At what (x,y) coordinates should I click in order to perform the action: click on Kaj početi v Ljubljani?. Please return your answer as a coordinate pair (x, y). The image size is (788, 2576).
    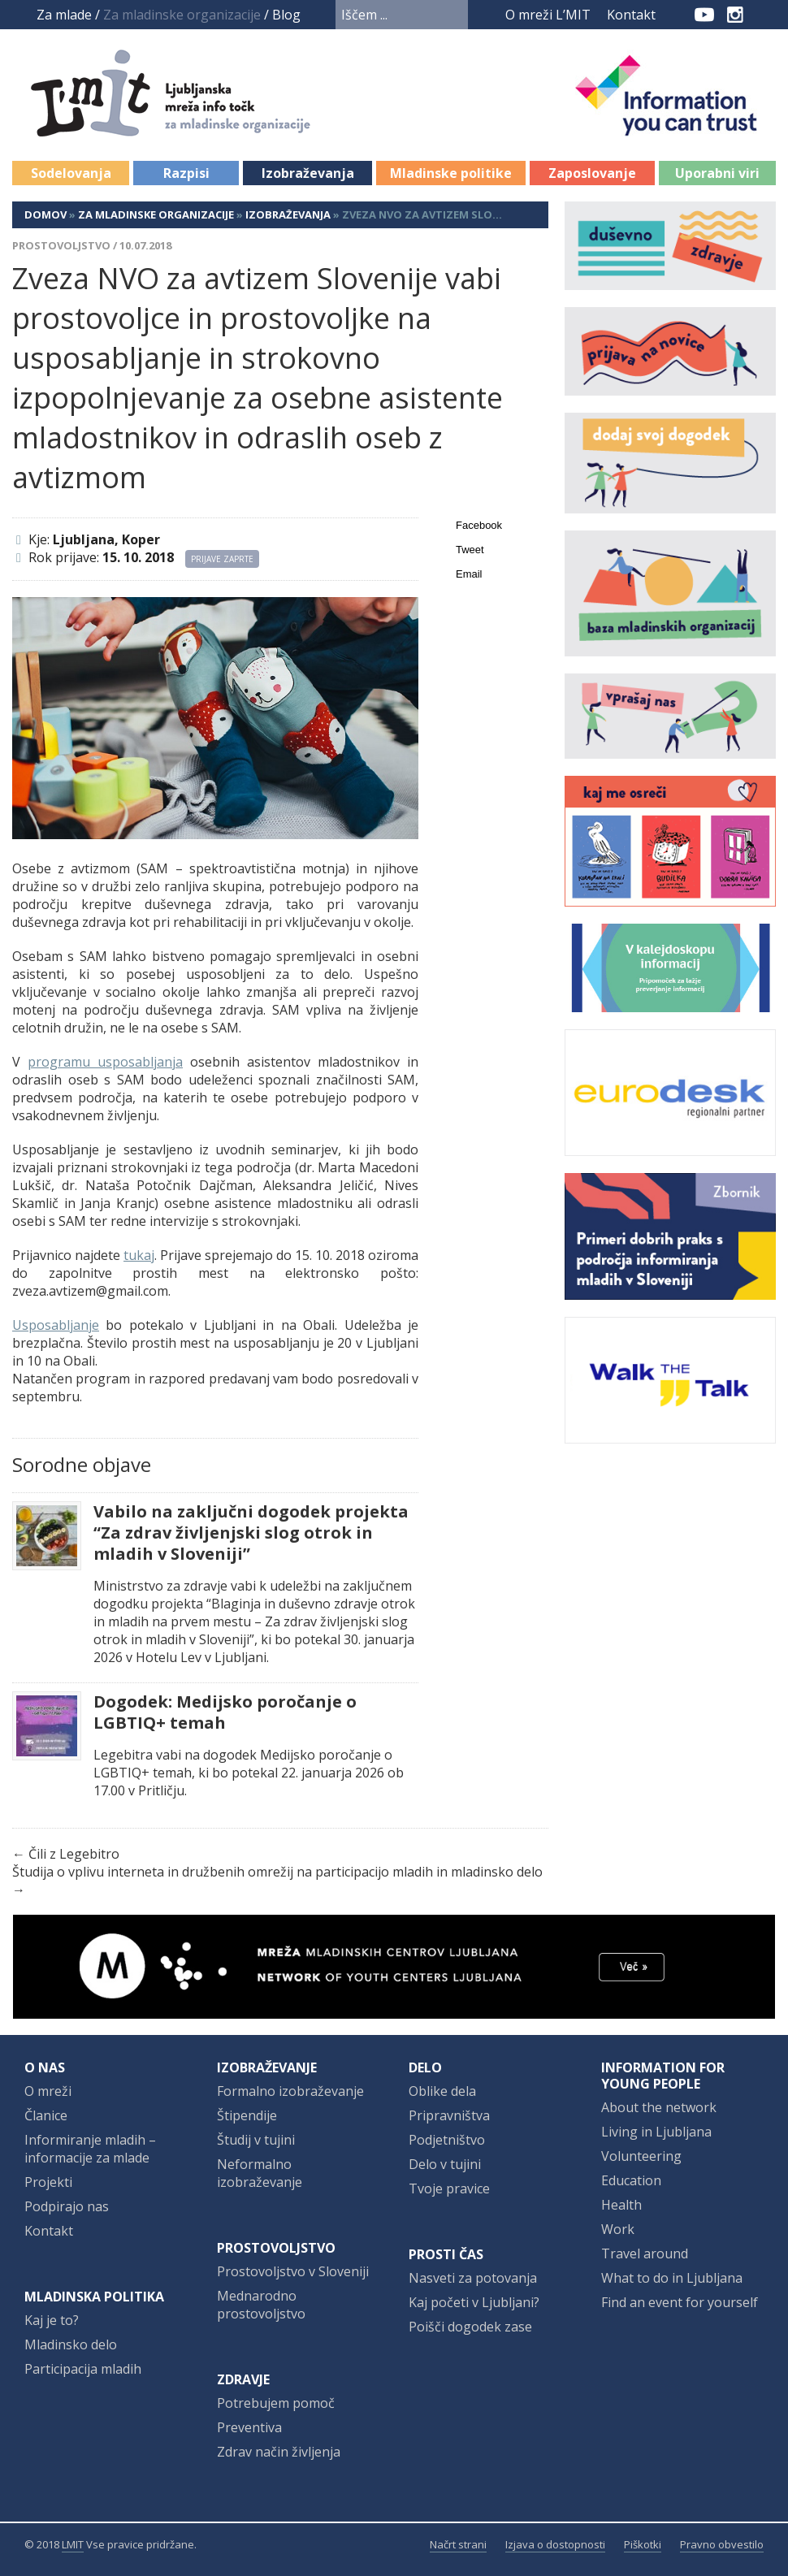
    Looking at the image, I should click on (474, 2302).